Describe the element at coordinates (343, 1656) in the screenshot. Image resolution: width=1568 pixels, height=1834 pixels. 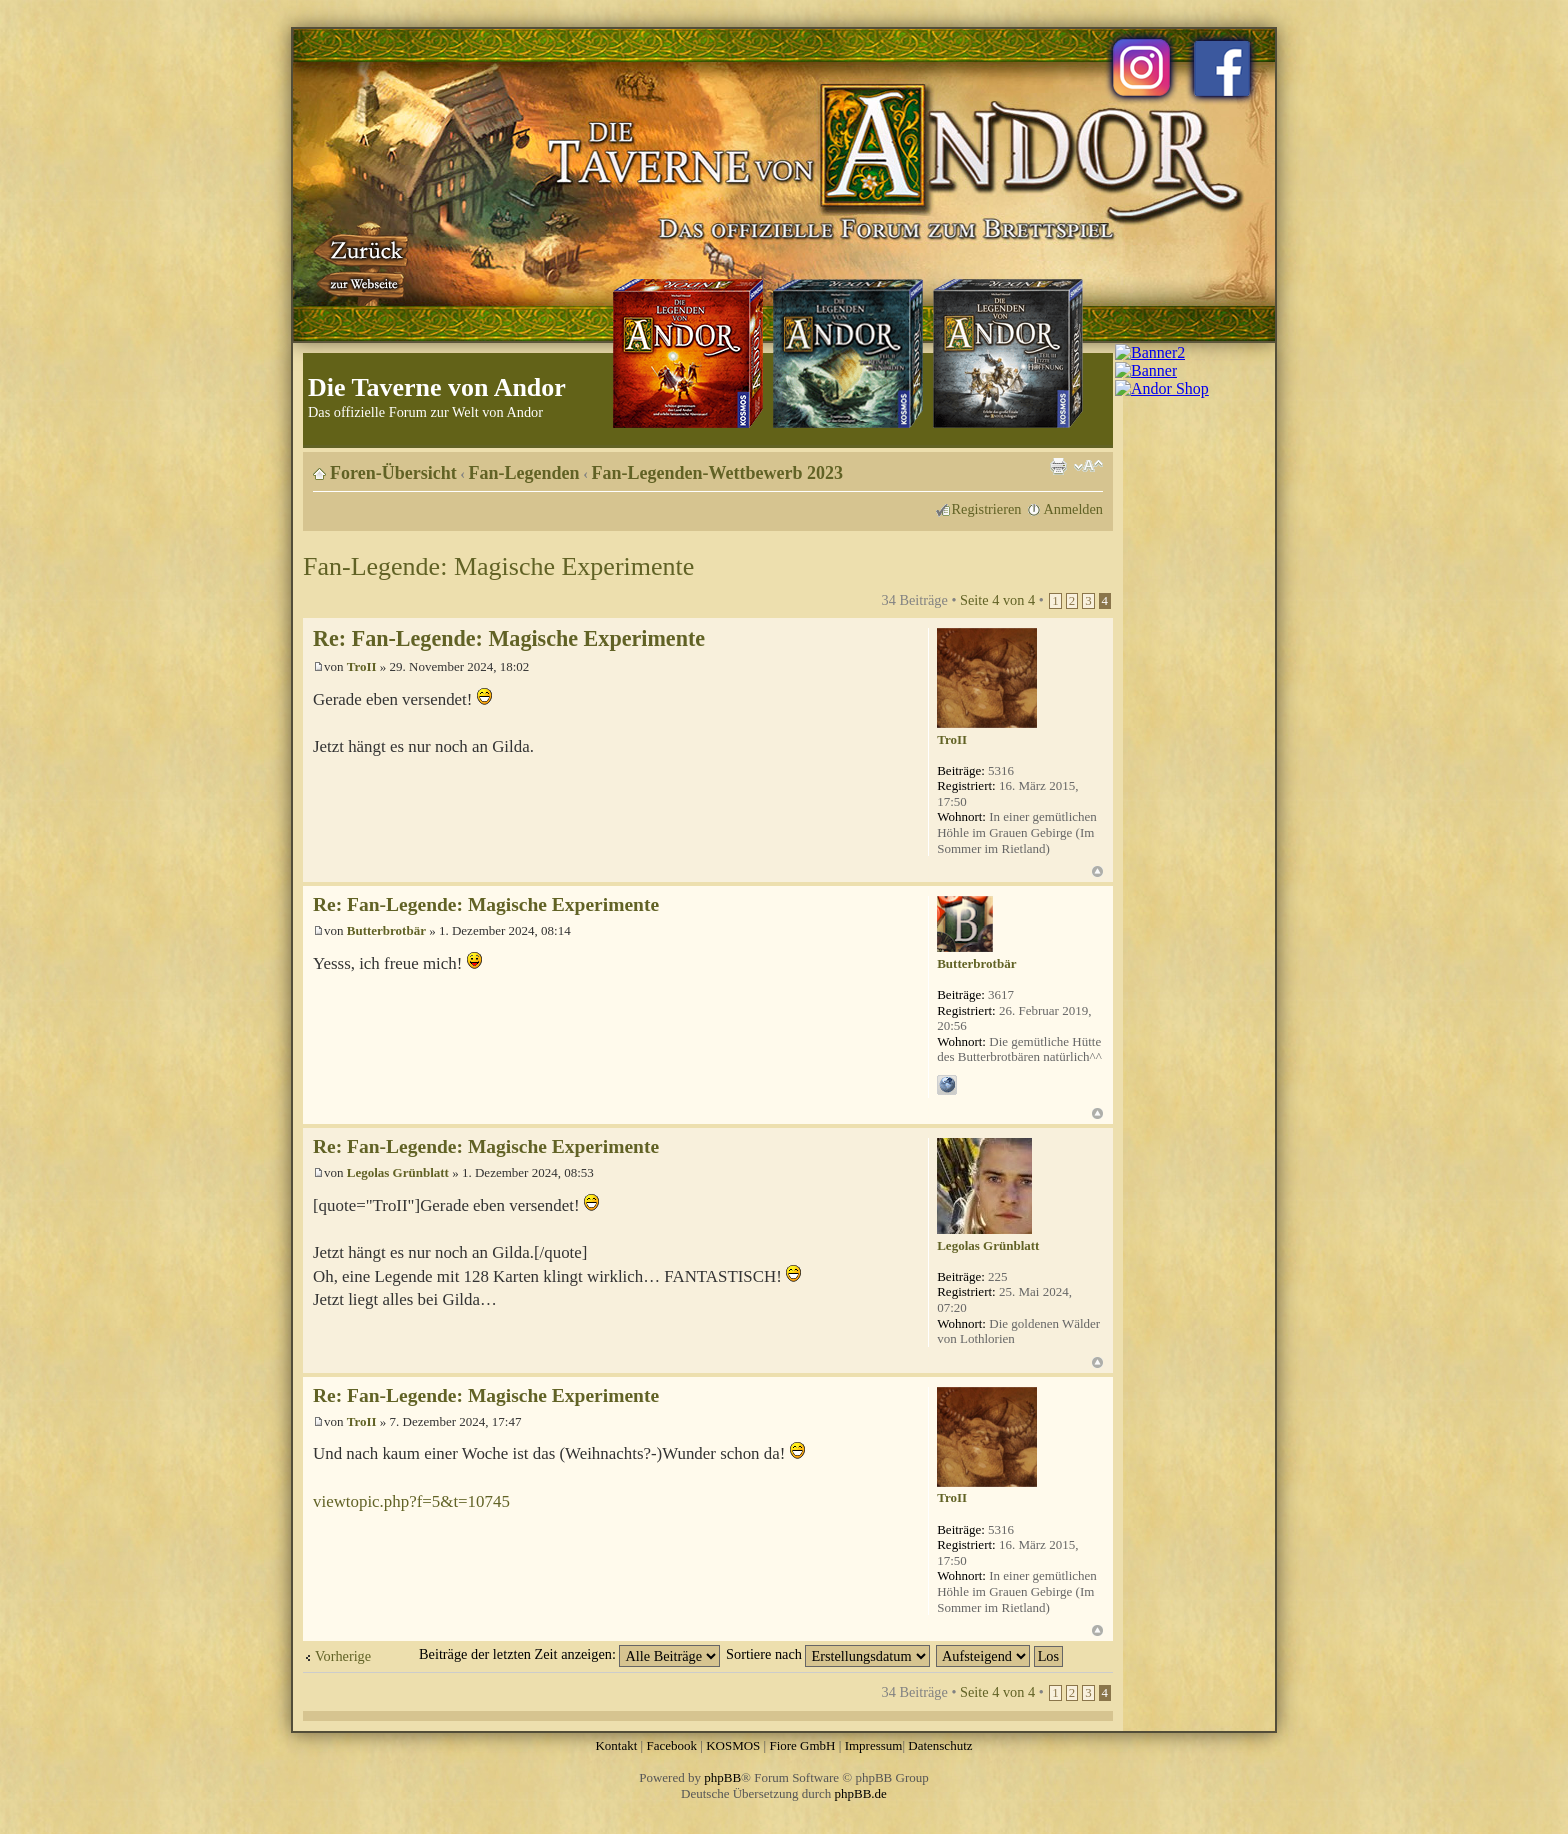
I see `Vorherige` at that location.